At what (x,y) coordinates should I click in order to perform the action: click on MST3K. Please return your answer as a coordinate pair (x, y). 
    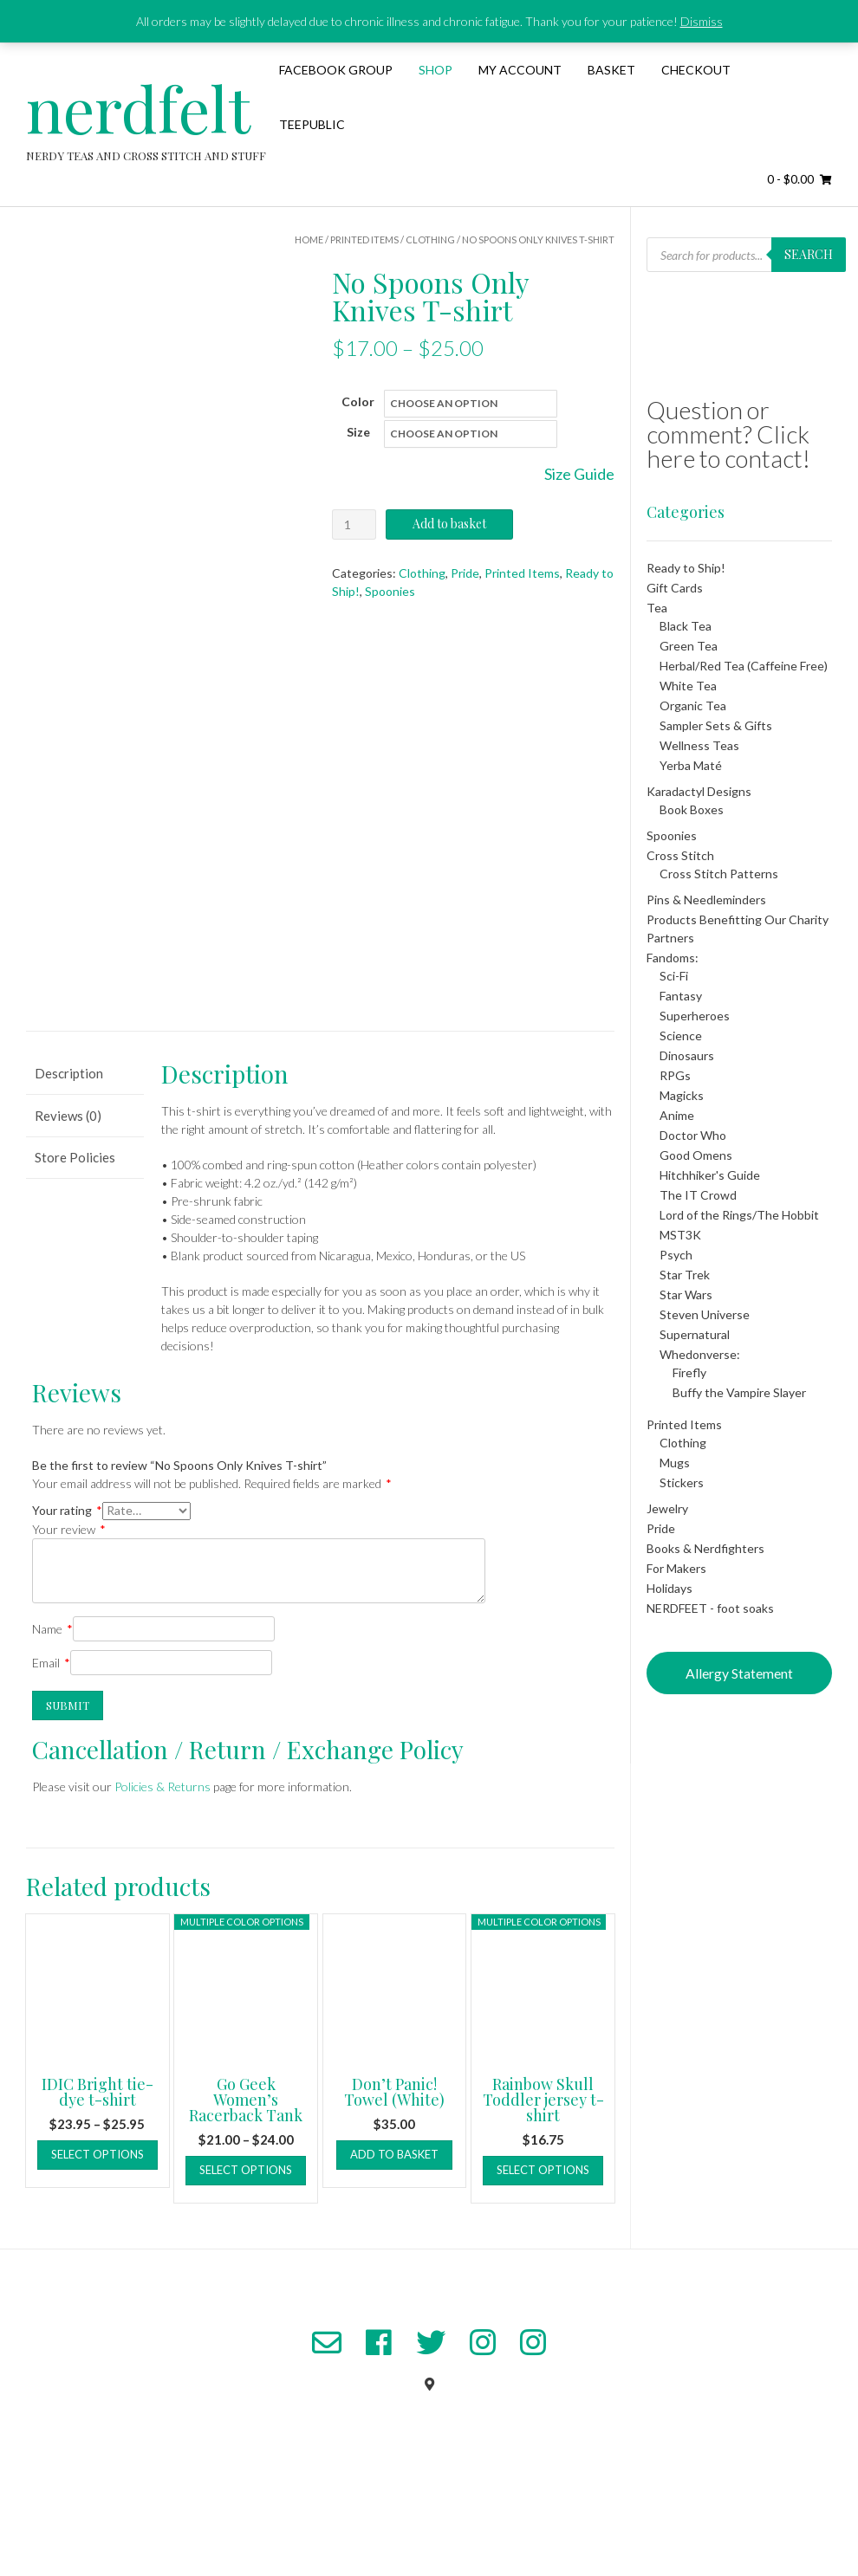
    Looking at the image, I should click on (680, 1234).